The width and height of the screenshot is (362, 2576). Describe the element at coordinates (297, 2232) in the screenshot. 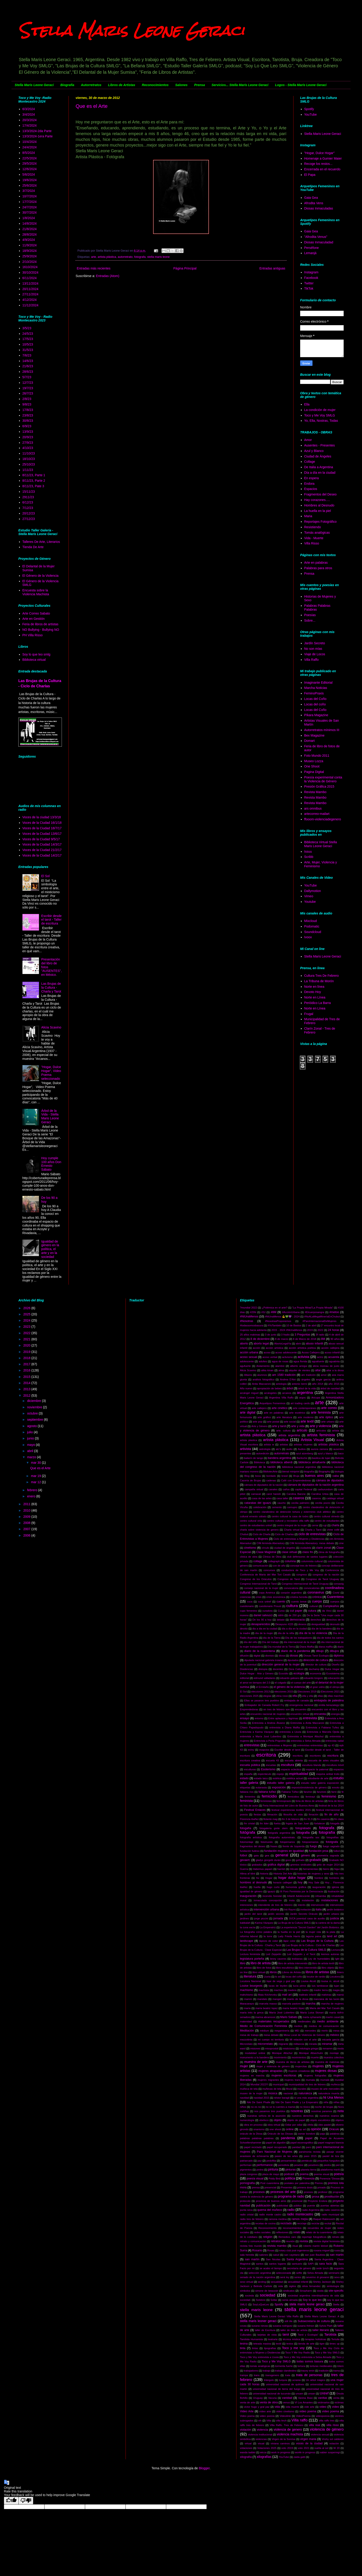

I see `relato` at that location.